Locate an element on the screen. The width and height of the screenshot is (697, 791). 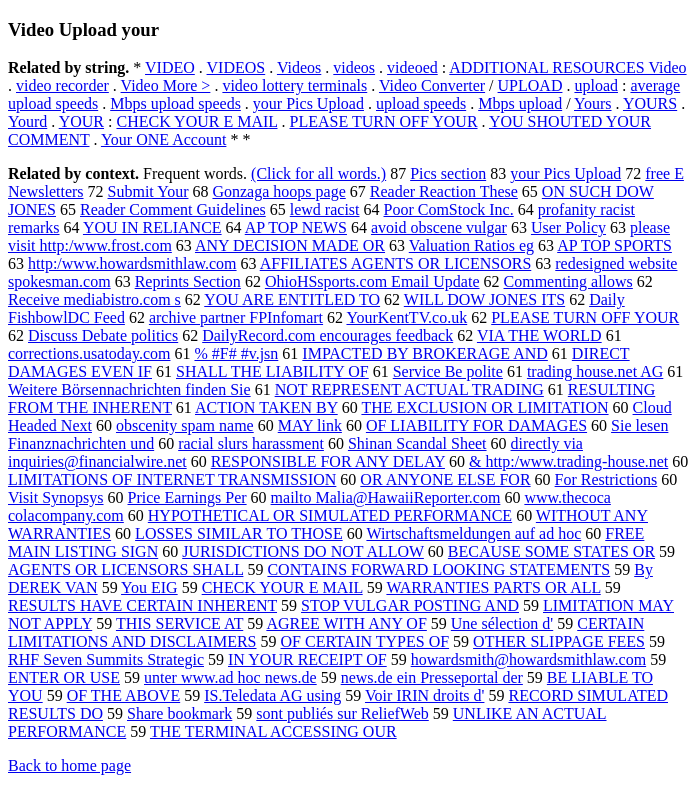
CHECK YOUR E MAIL is located at coordinates (196, 121).